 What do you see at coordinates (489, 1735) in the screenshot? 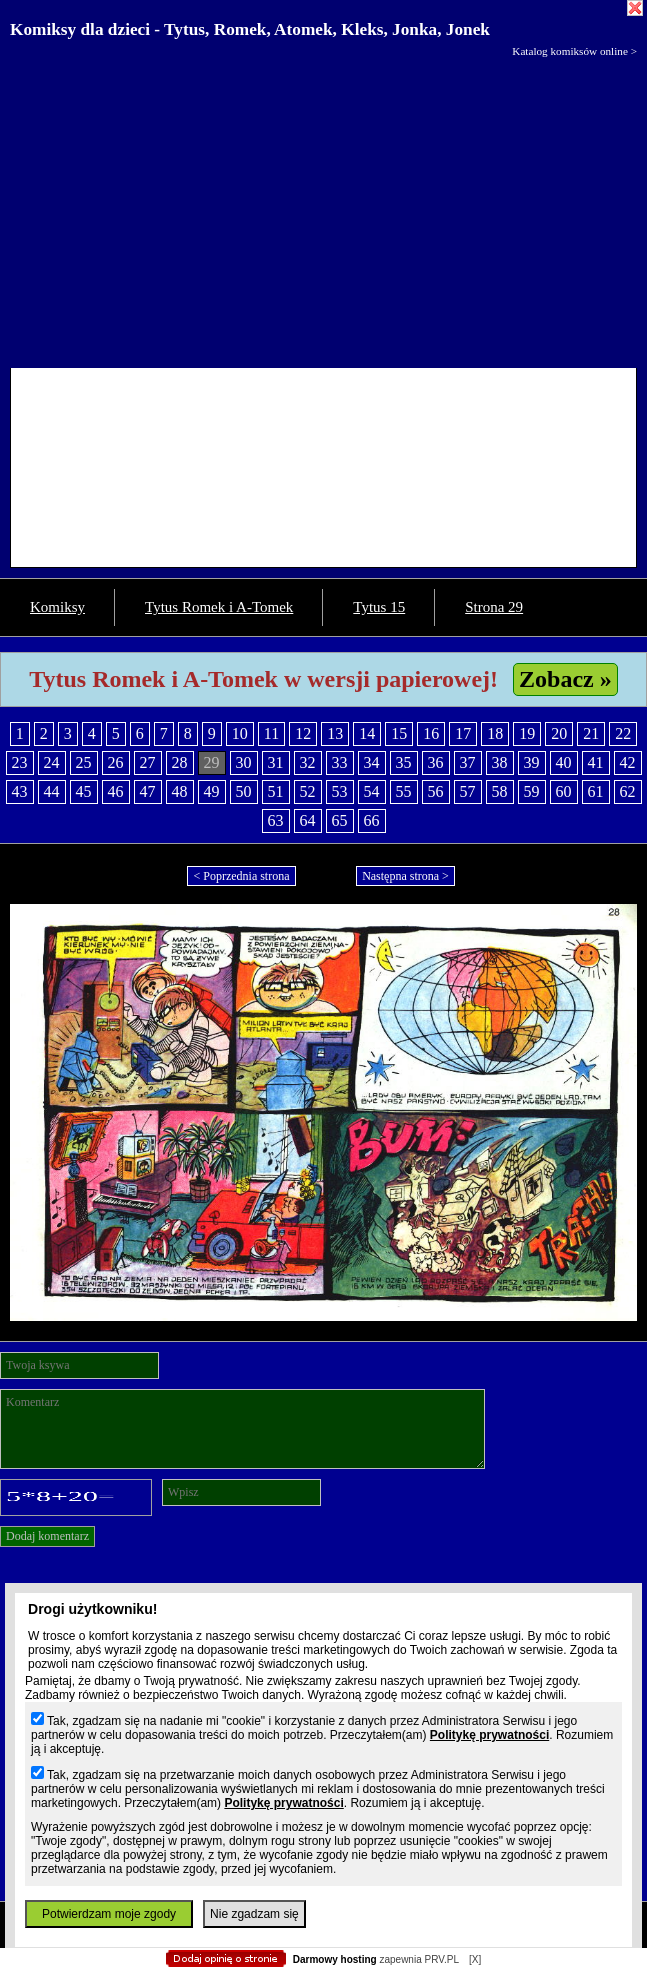
I see `Politykę prywatności` at bounding box center [489, 1735].